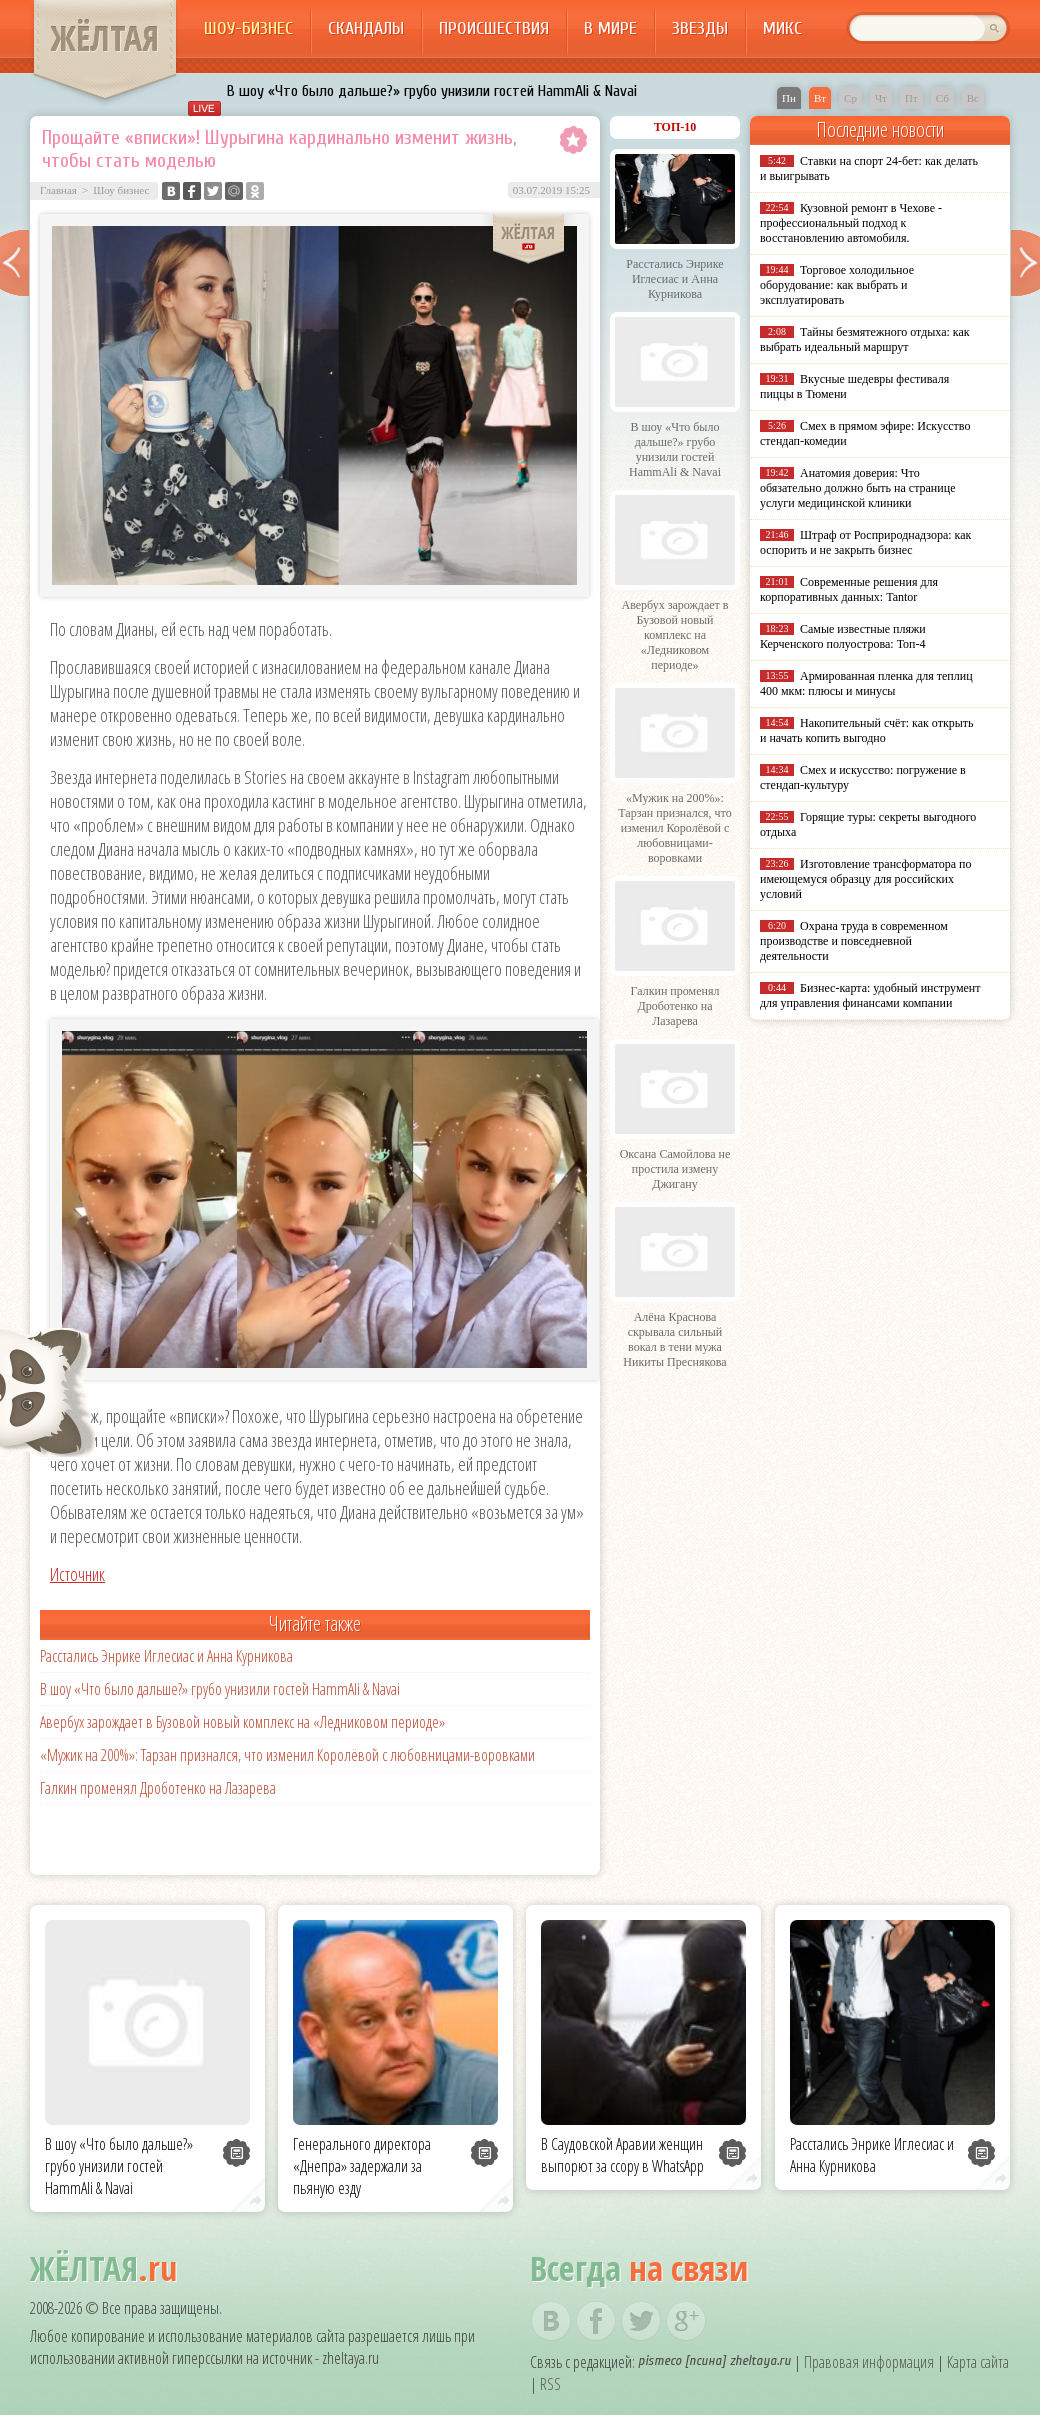  Describe the element at coordinates (820, 98) in the screenshot. I see `Вт` at that location.